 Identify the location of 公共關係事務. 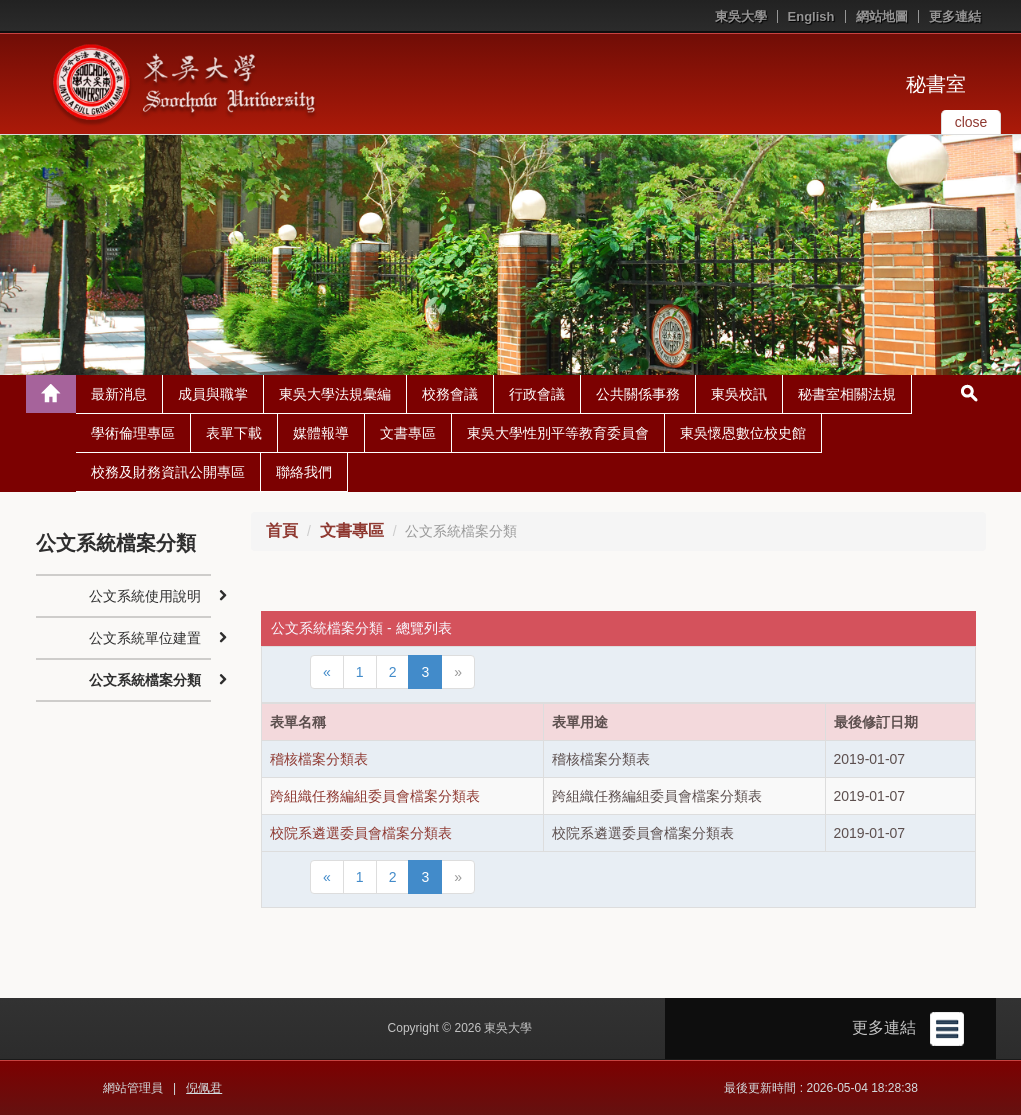
(638, 394).